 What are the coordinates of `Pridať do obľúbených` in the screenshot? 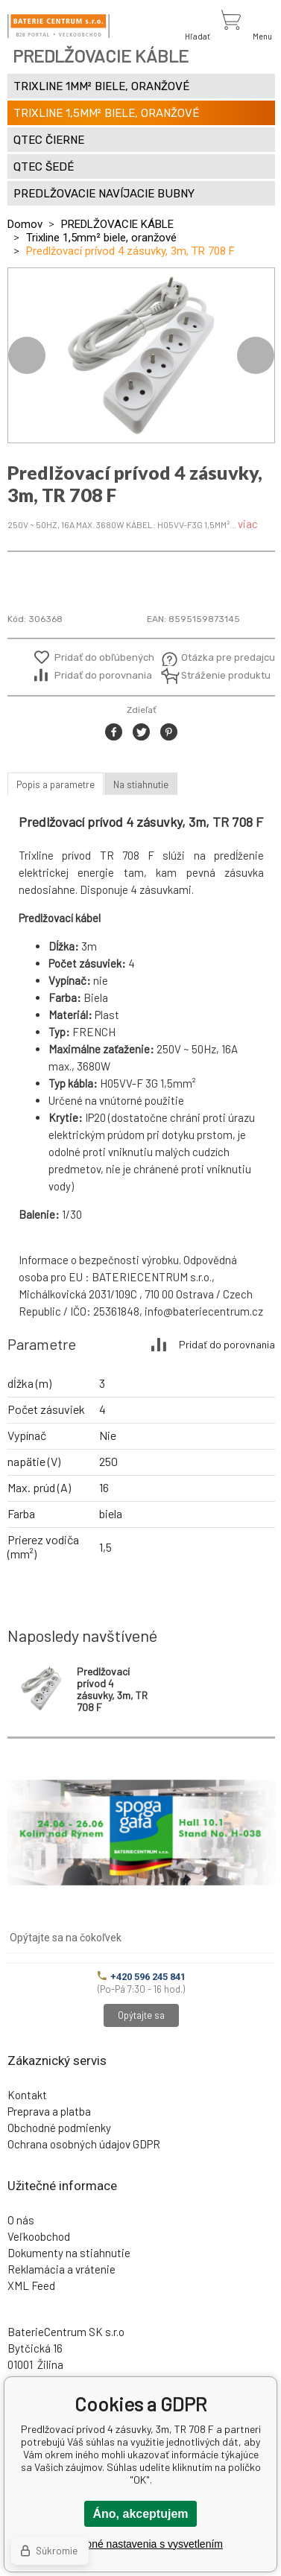 It's located at (104, 657).